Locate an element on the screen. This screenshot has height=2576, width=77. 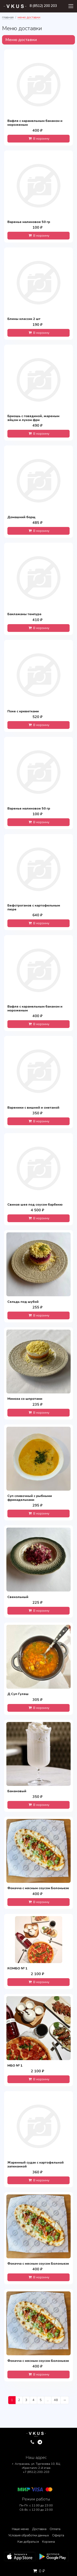
Бефстроганов с картофельным пюре is located at coordinates (33, 907).